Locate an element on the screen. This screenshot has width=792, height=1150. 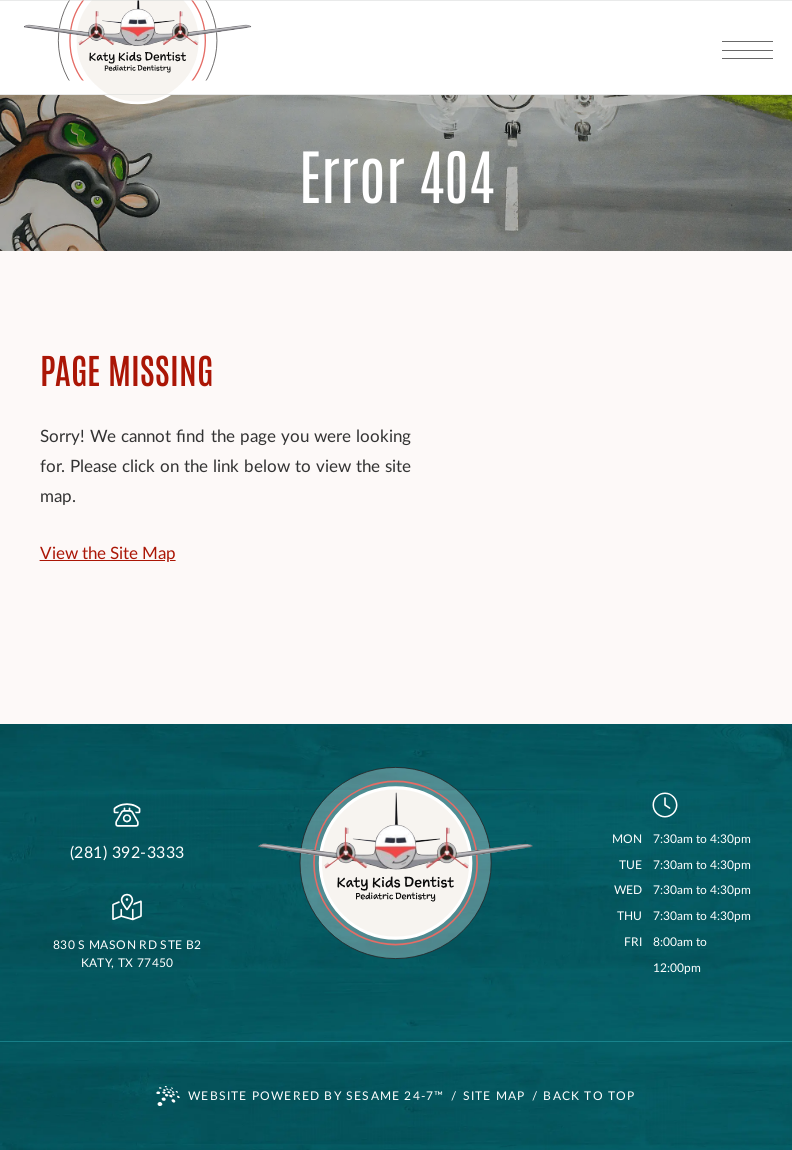
Site Map is located at coordinates (494, 1096).